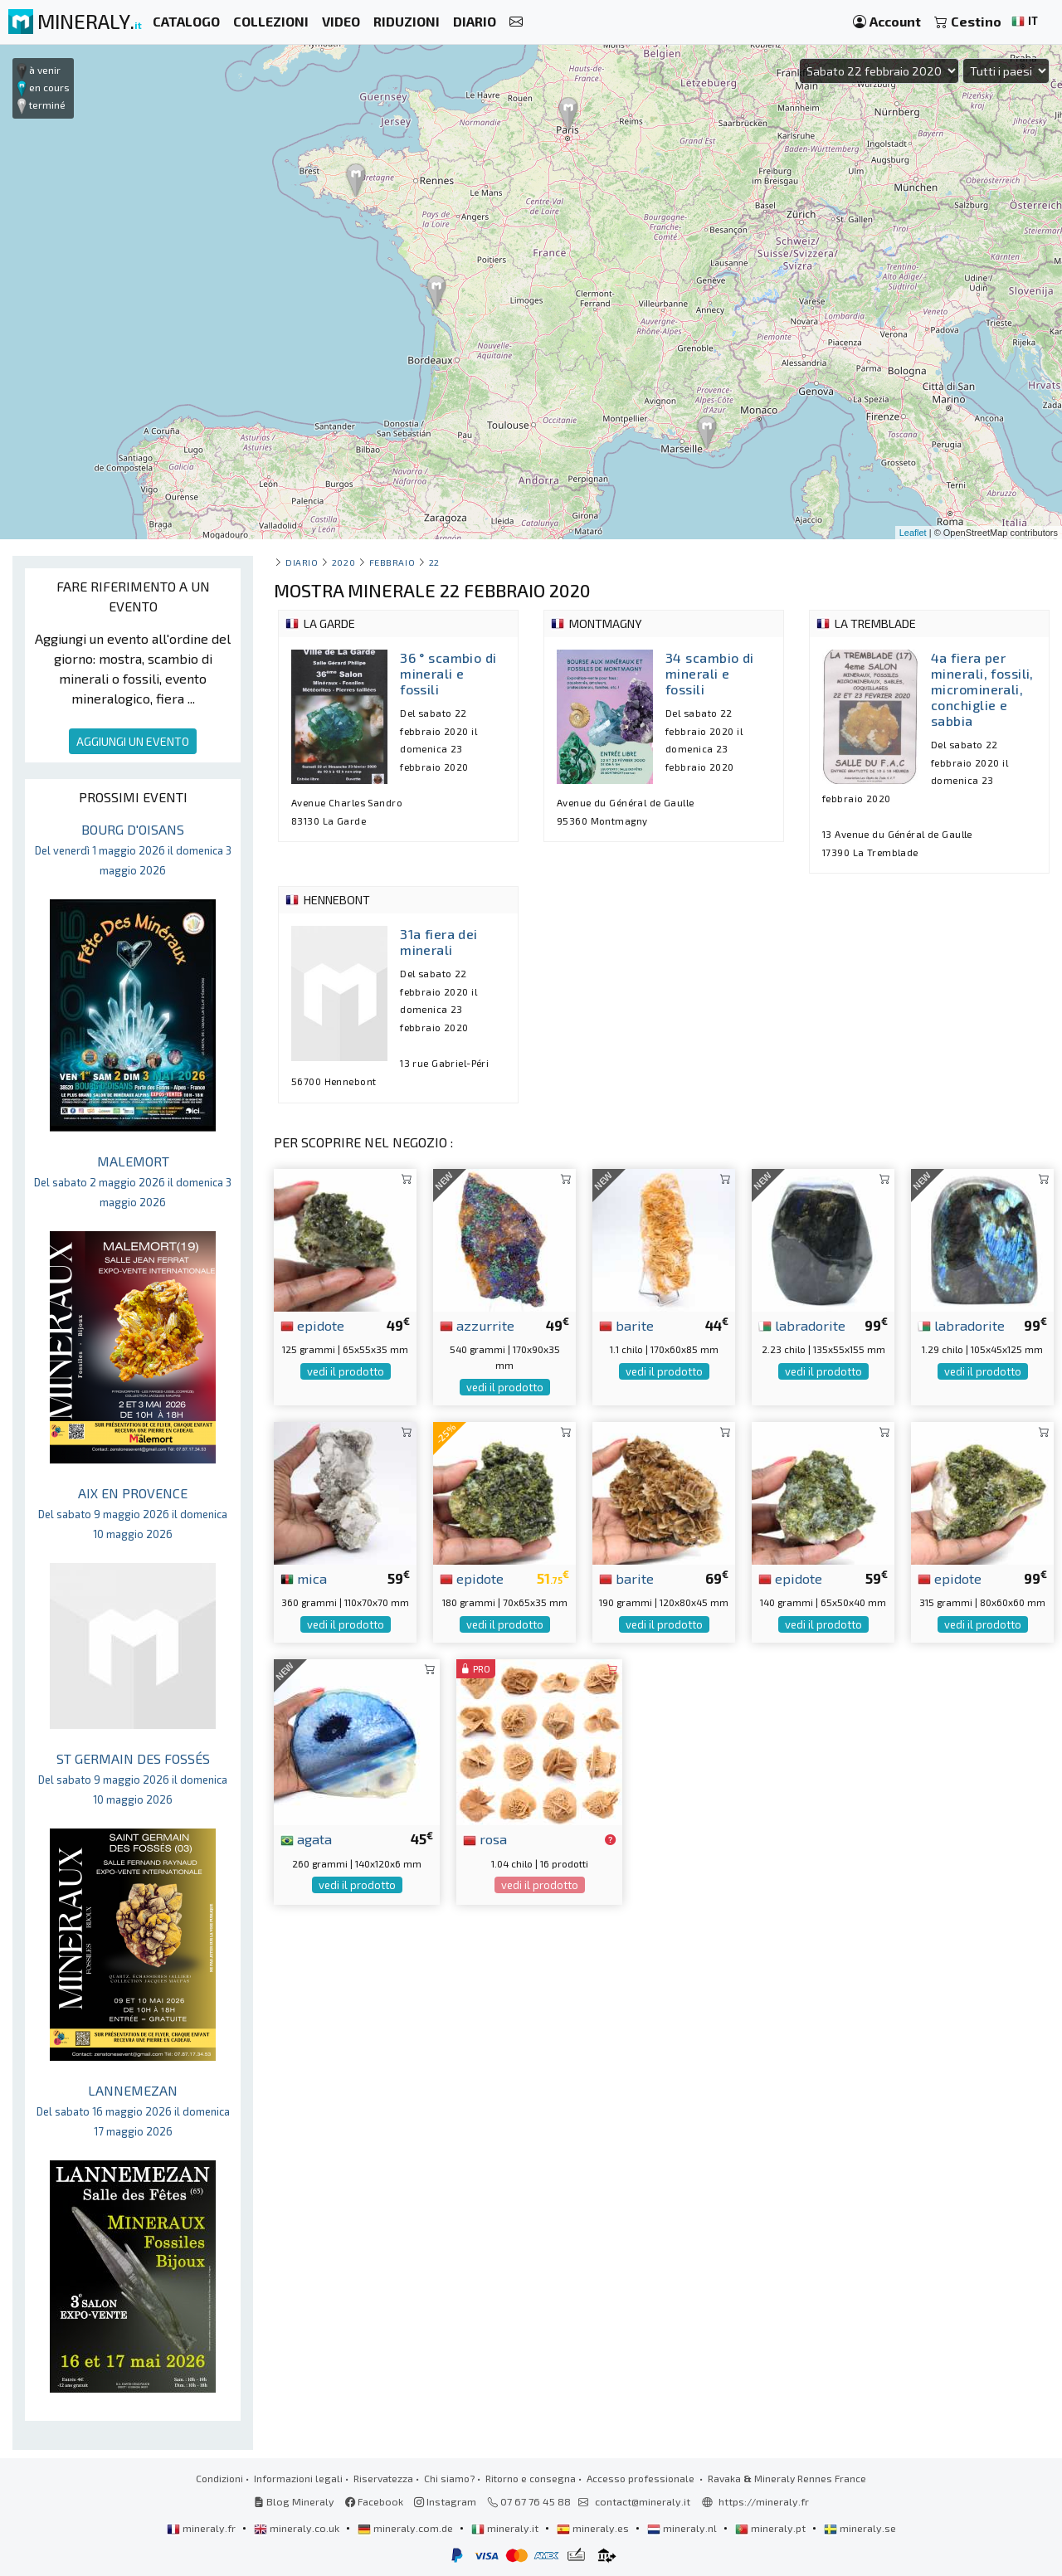  Describe the element at coordinates (764, 2501) in the screenshot. I see `https://mineraly.fr` at that location.